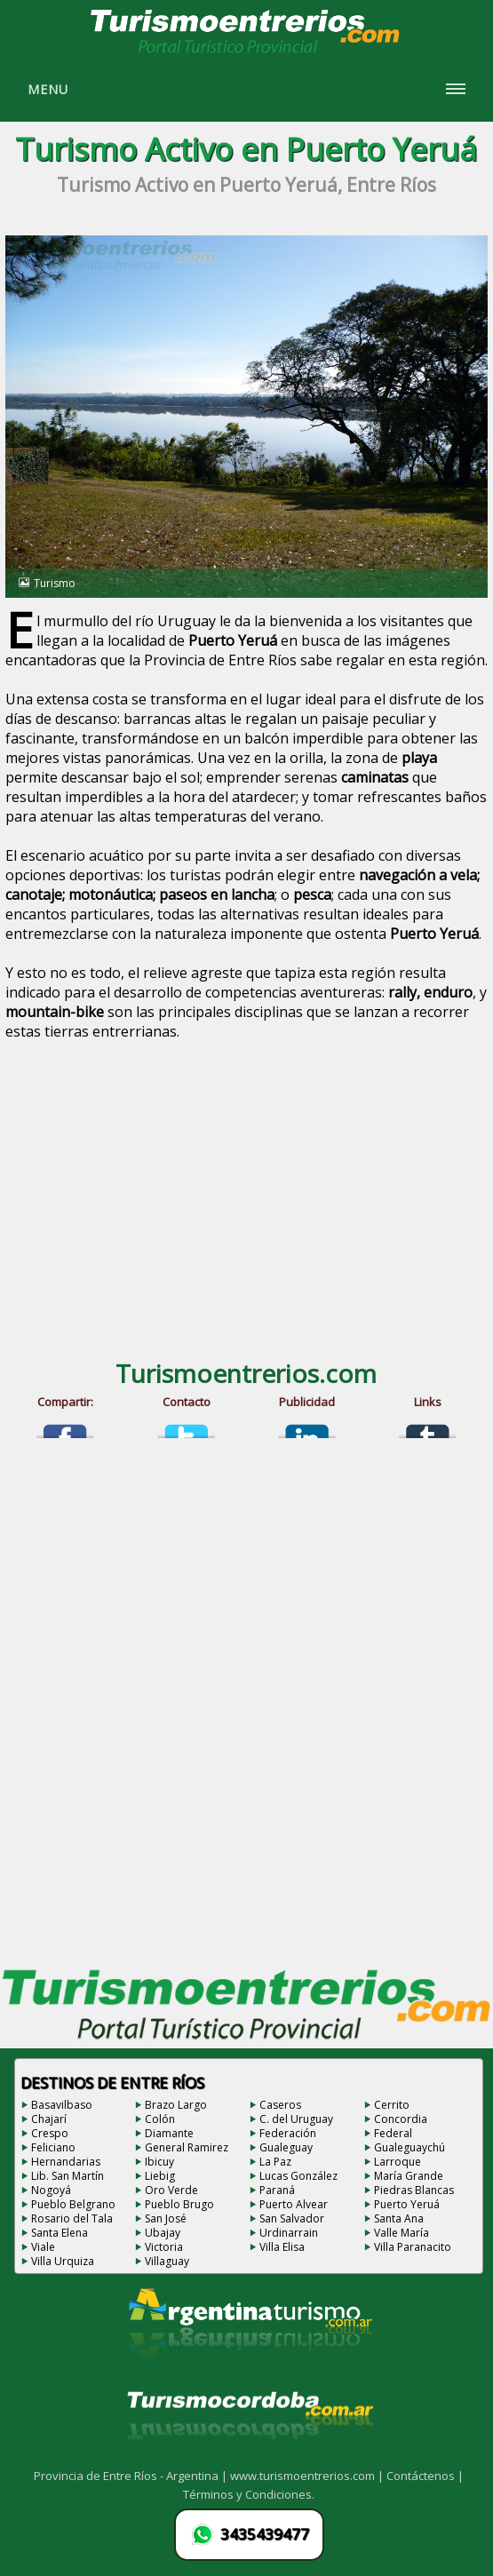  Describe the element at coordinates (51, 2190) in the screenshot. I see `Nogoyá` at that location.